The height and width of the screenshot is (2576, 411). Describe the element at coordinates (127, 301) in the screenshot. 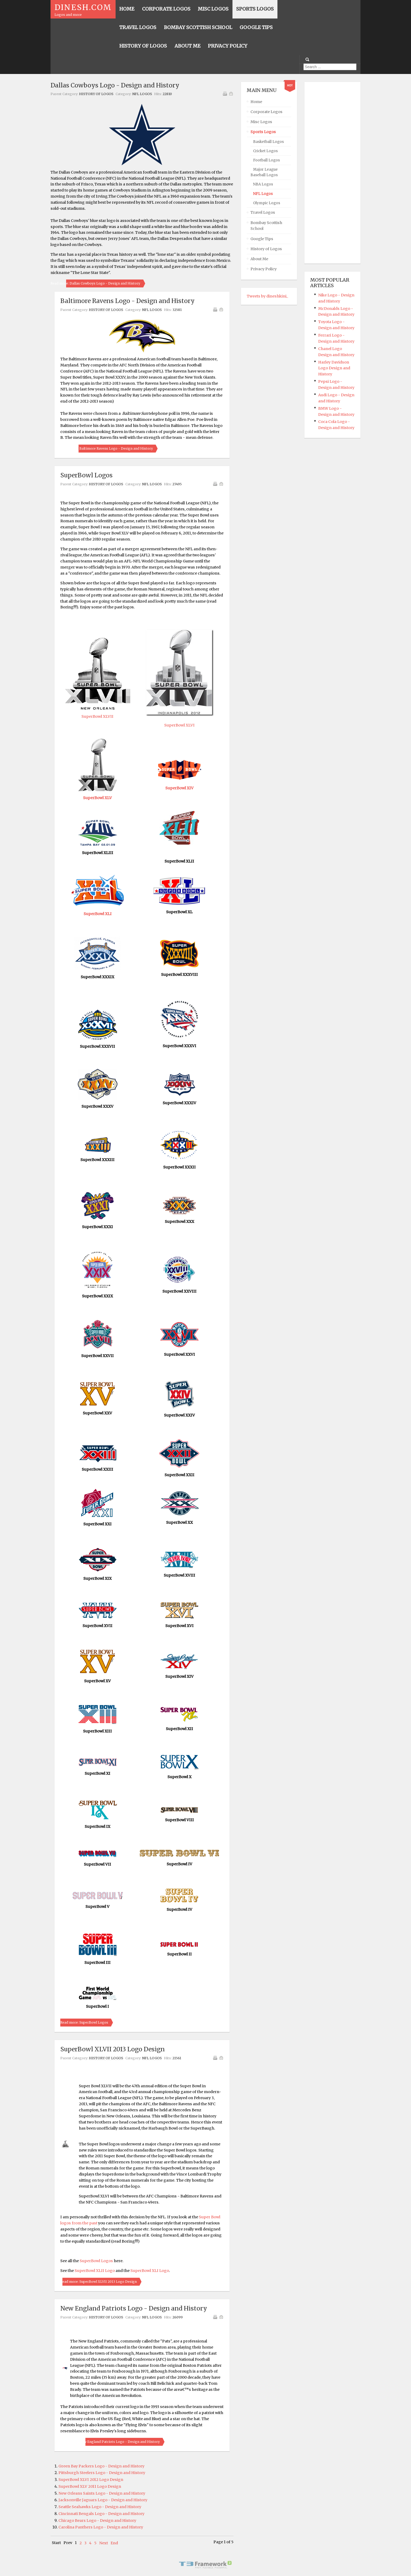

I see `Baltimore Ravens Logo - Design and History` at that location.